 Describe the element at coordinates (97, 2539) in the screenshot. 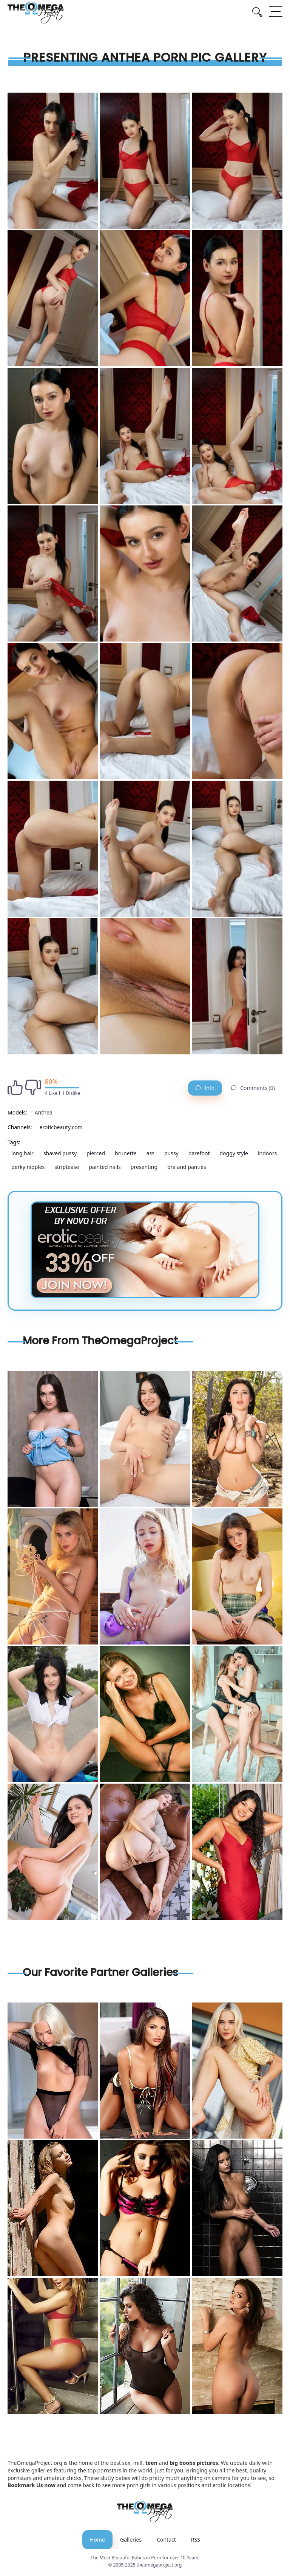

I see `Home` at that location.